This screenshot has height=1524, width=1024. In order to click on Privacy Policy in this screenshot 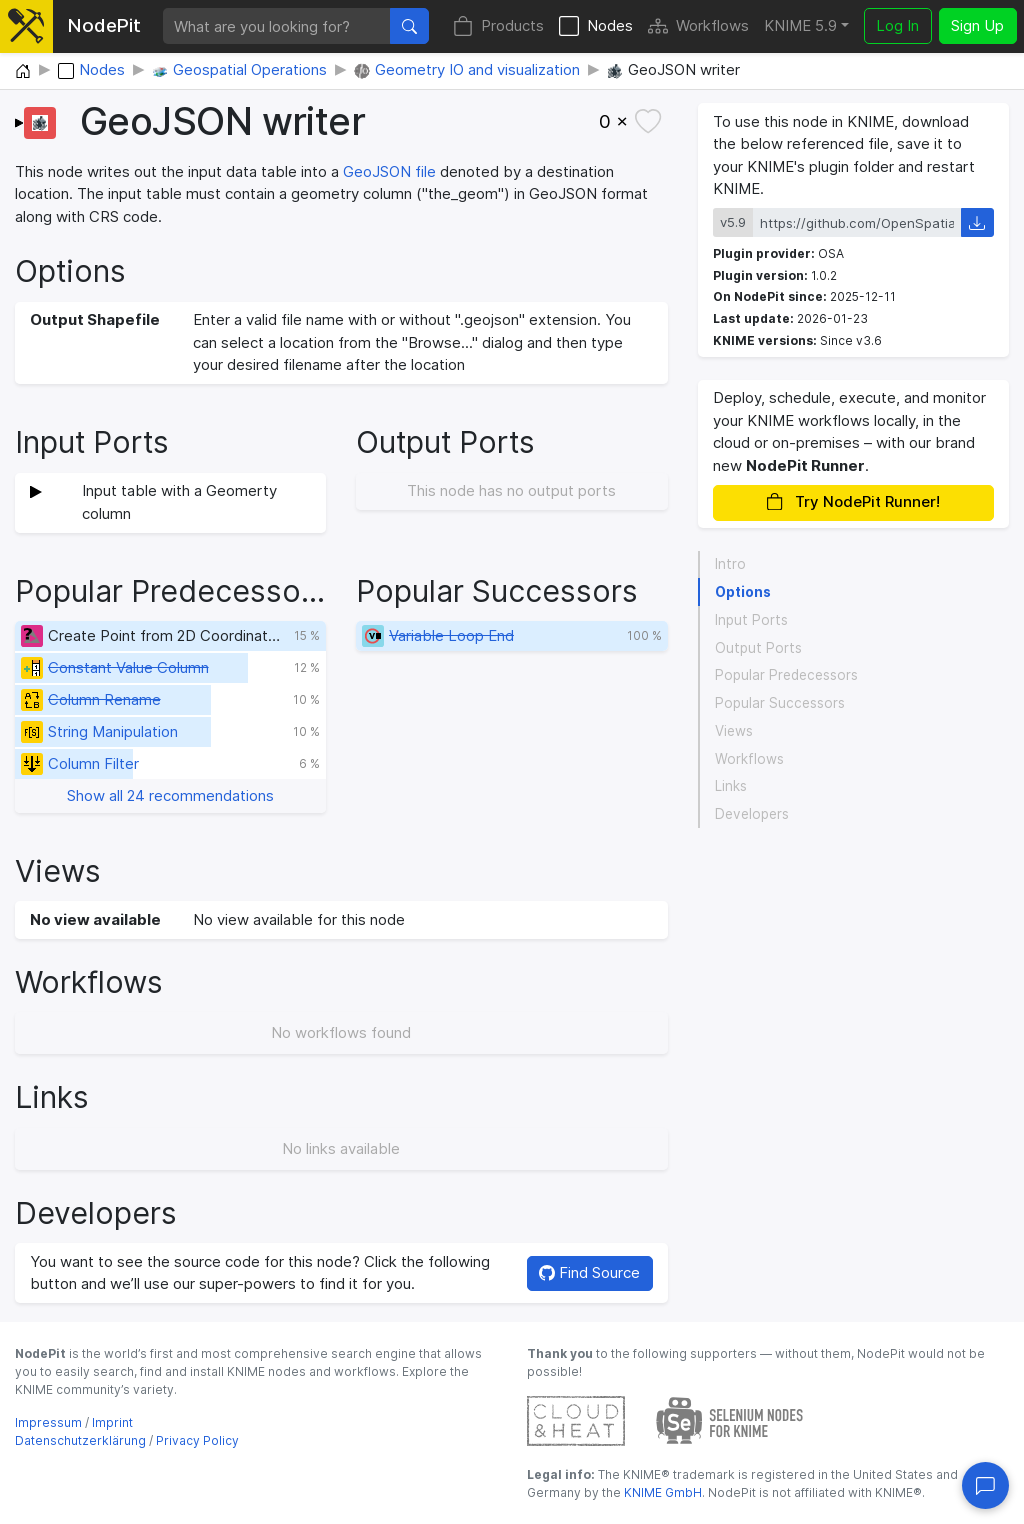, I will do `click(197, 1440)`.